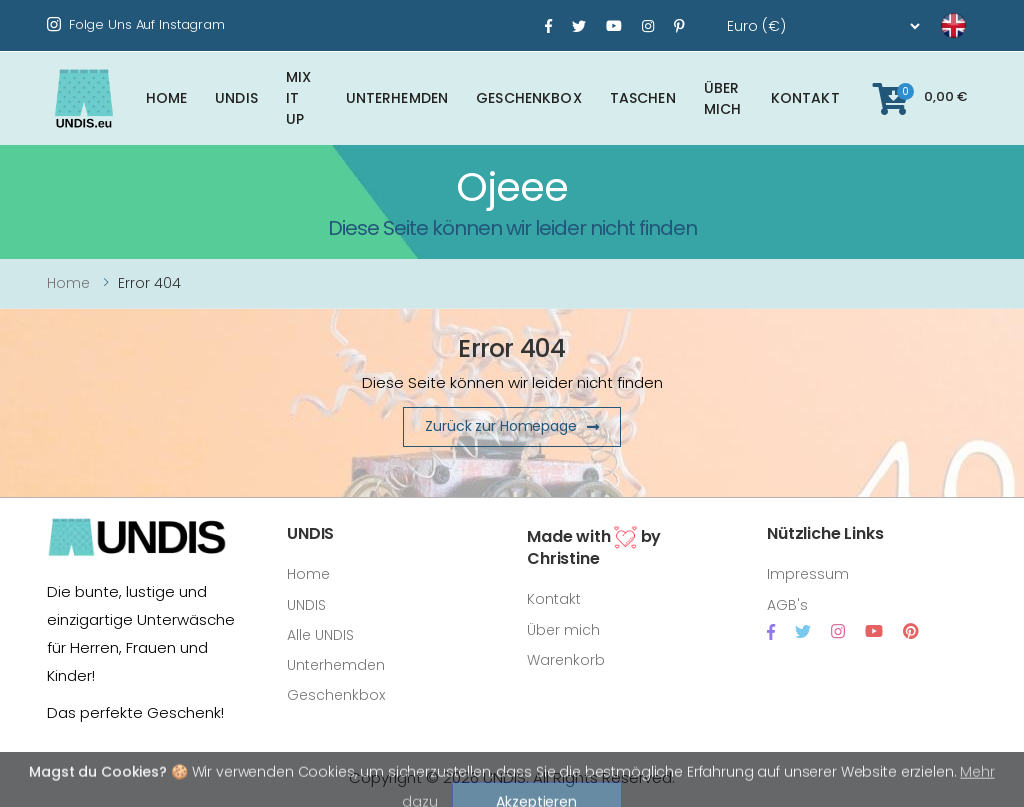 The image size is (1024, 807). What do you see at coordinates (805, 98) in the screenshot?
I see `Kontakt` at bounding box center [805, 98].